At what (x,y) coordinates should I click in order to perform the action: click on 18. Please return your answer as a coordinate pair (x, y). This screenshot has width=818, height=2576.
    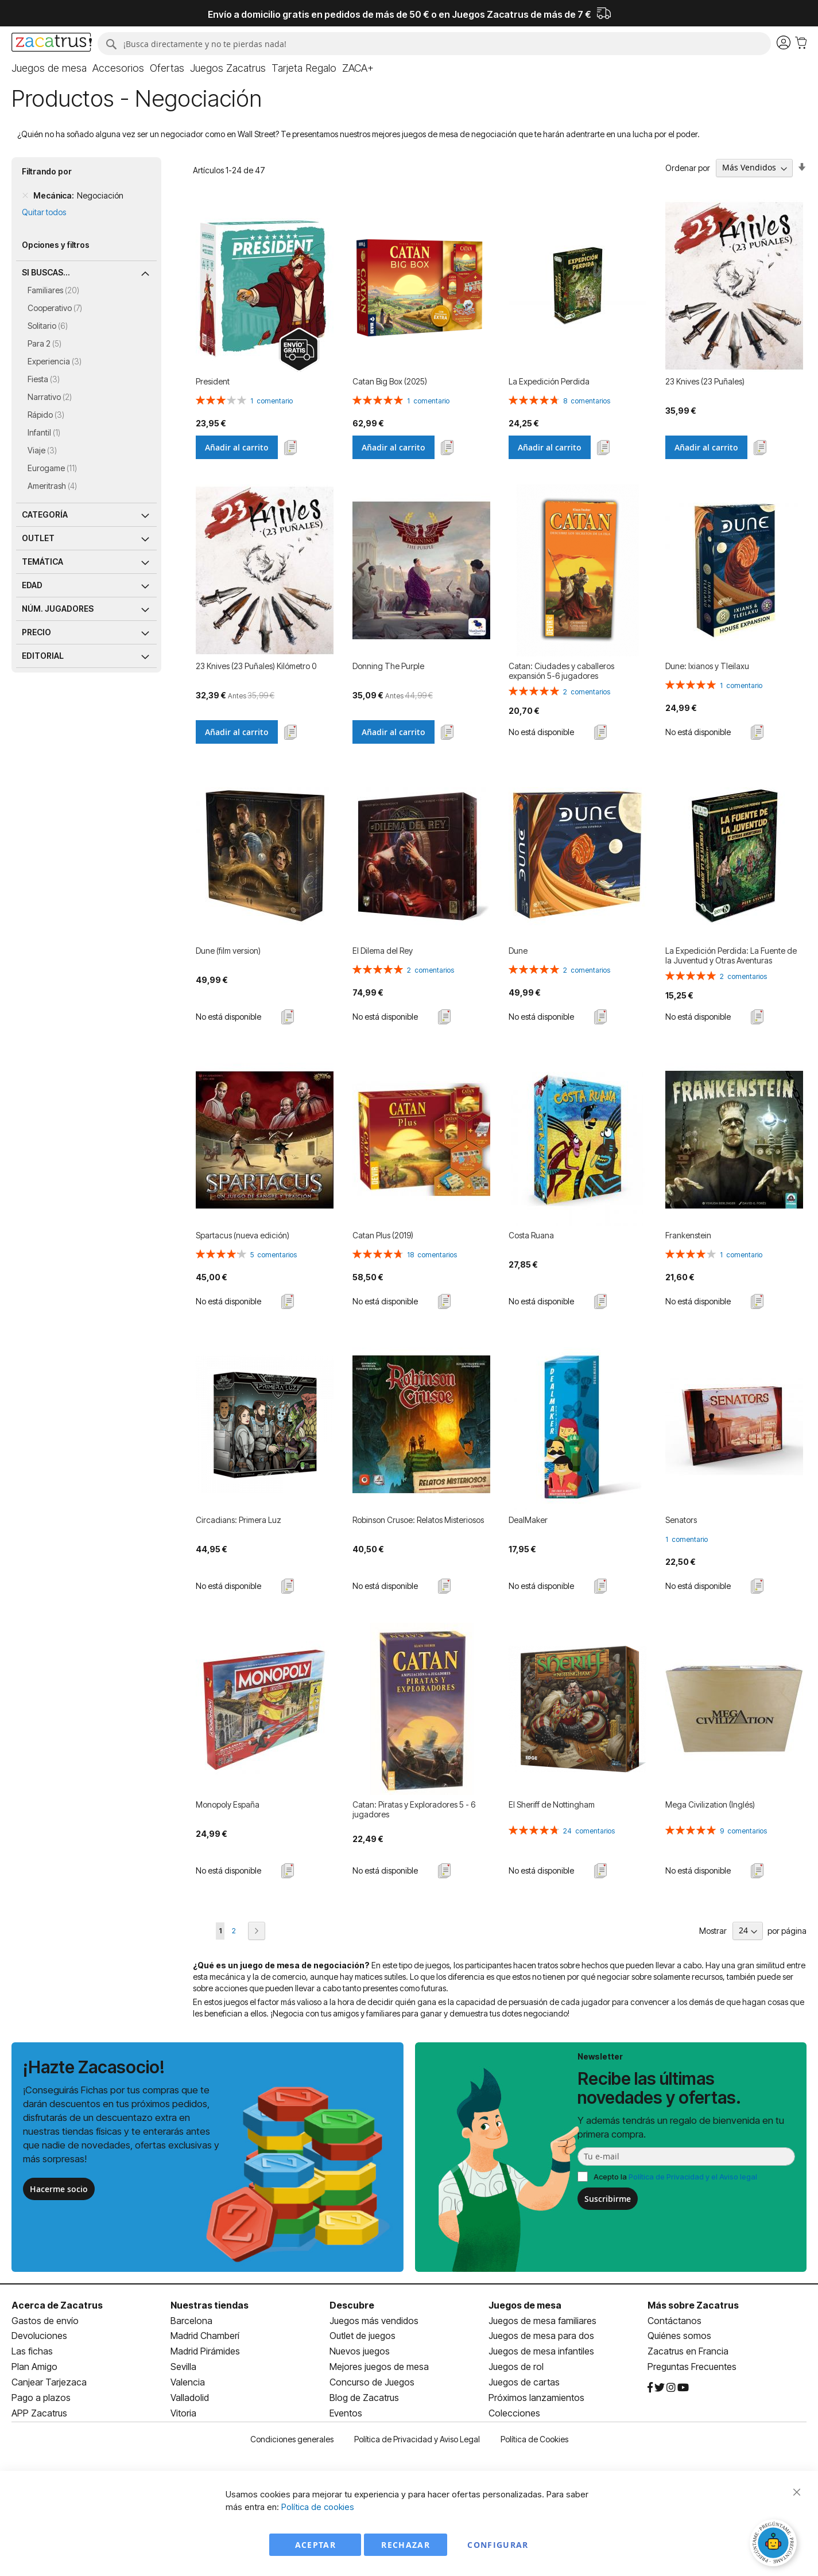
    Looking at the image, I should click on (432, 1254).